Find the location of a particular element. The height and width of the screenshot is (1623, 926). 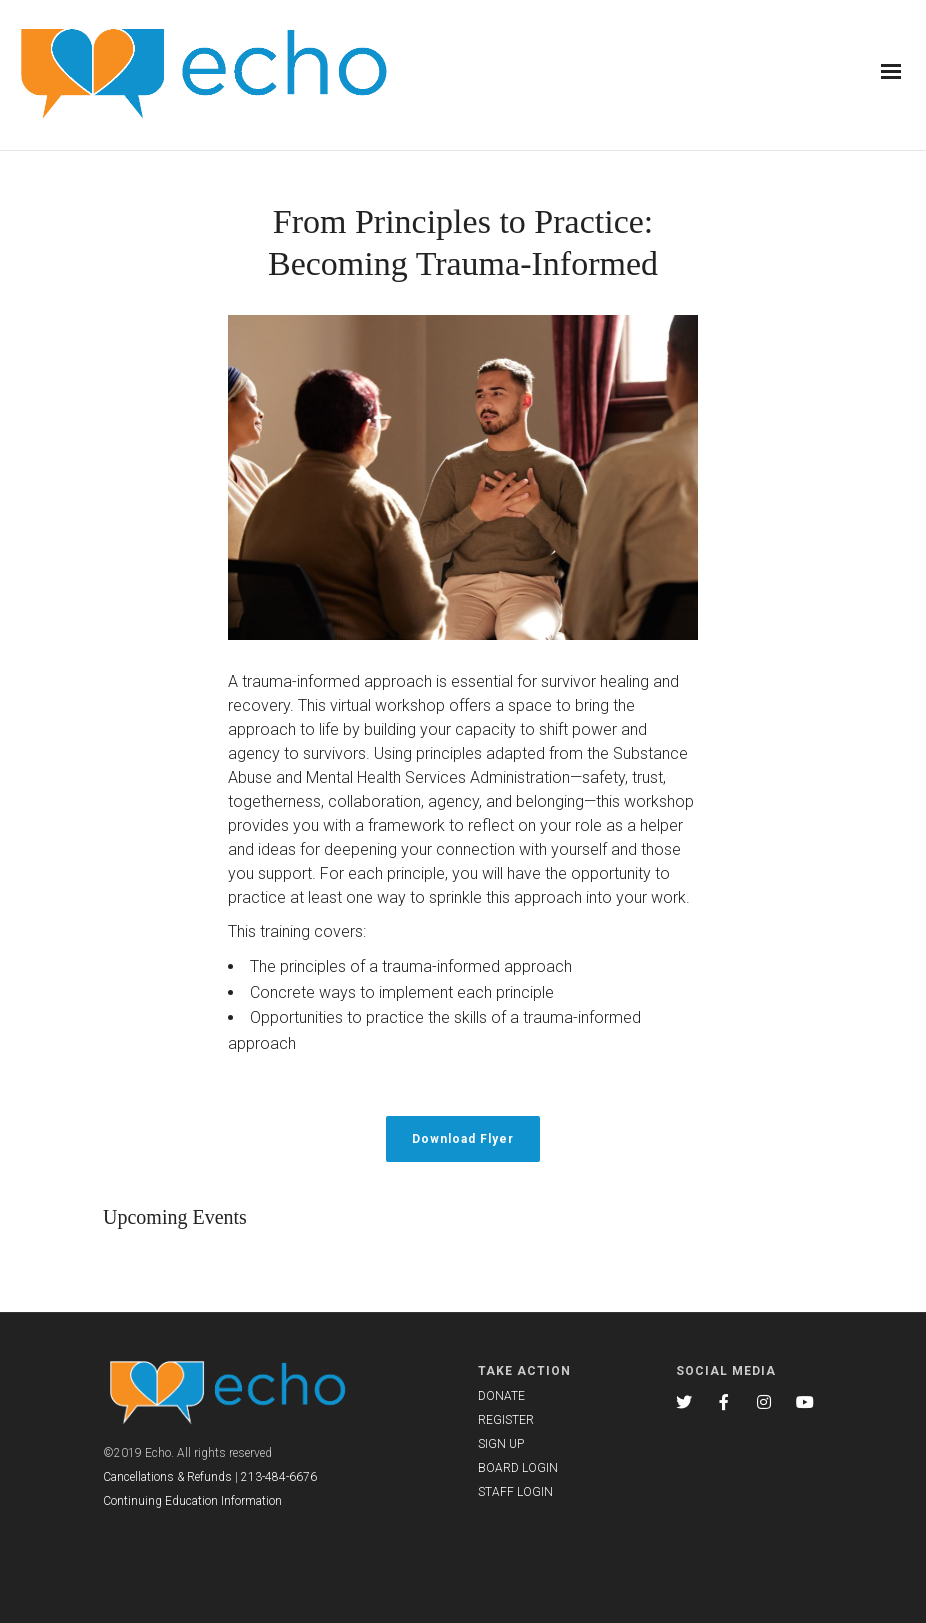

DONATE is located at coordinates (501, 1396).